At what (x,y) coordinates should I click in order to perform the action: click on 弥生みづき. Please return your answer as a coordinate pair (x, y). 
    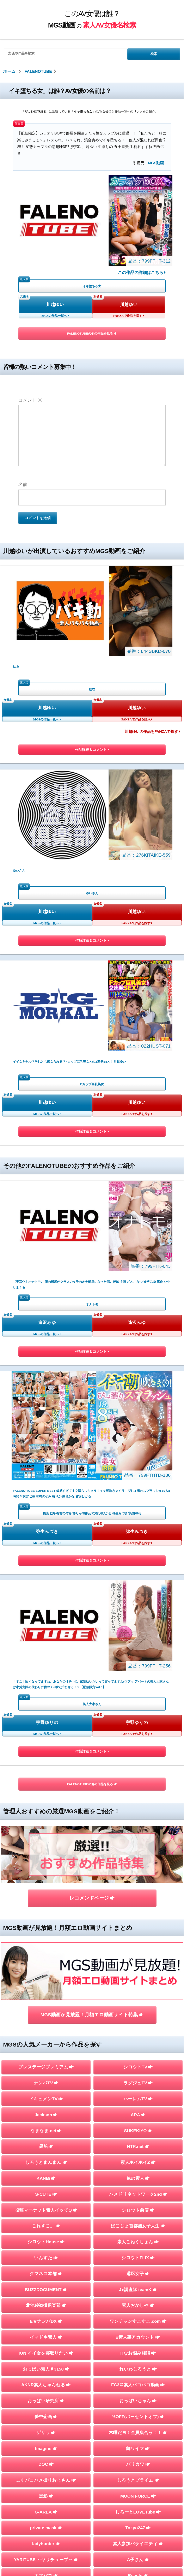
    Looking at the image, I should click on (47, 970).